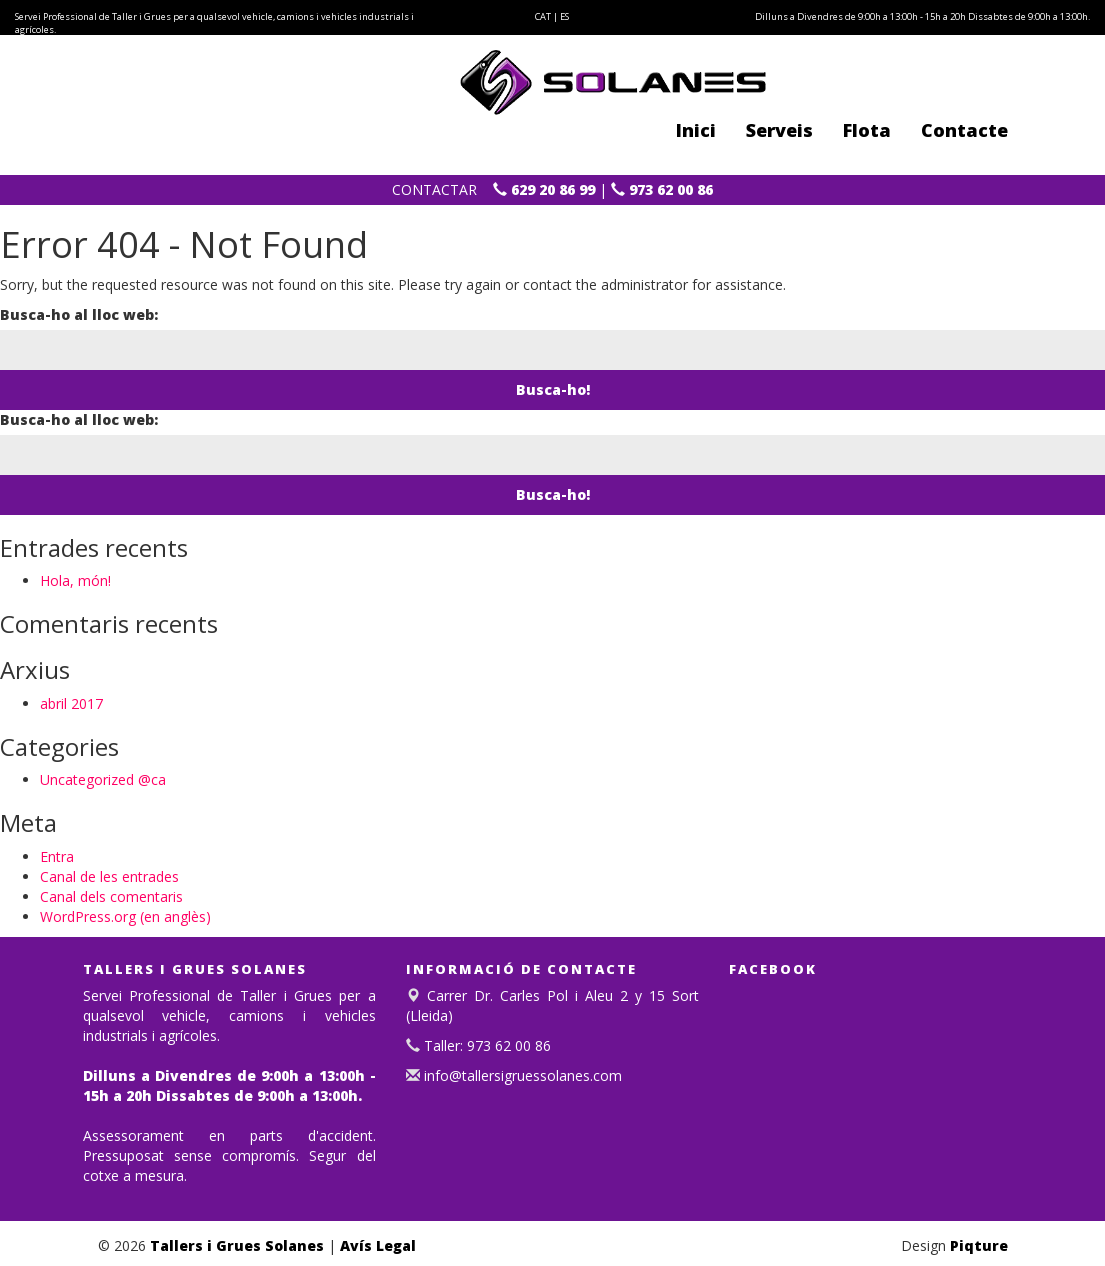 The image size is (1105, 1266). What do you see at coordinates (378, 1245) in the screenshot?
I see `Avís Legal` at bounding box center [378, 1245].